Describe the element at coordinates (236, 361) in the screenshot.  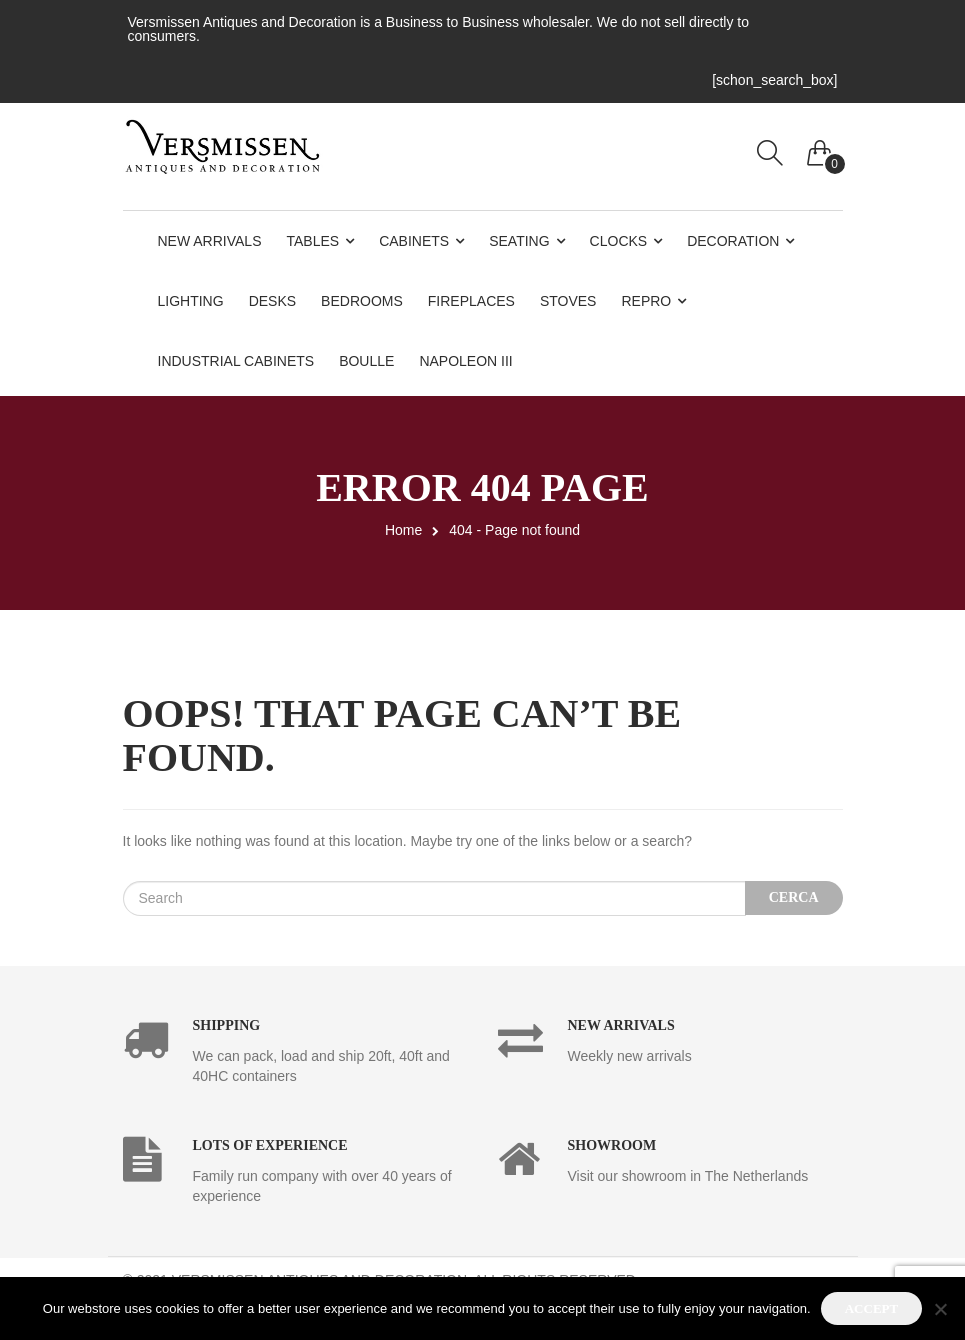
I see `Industrial Cabinets` at that location.